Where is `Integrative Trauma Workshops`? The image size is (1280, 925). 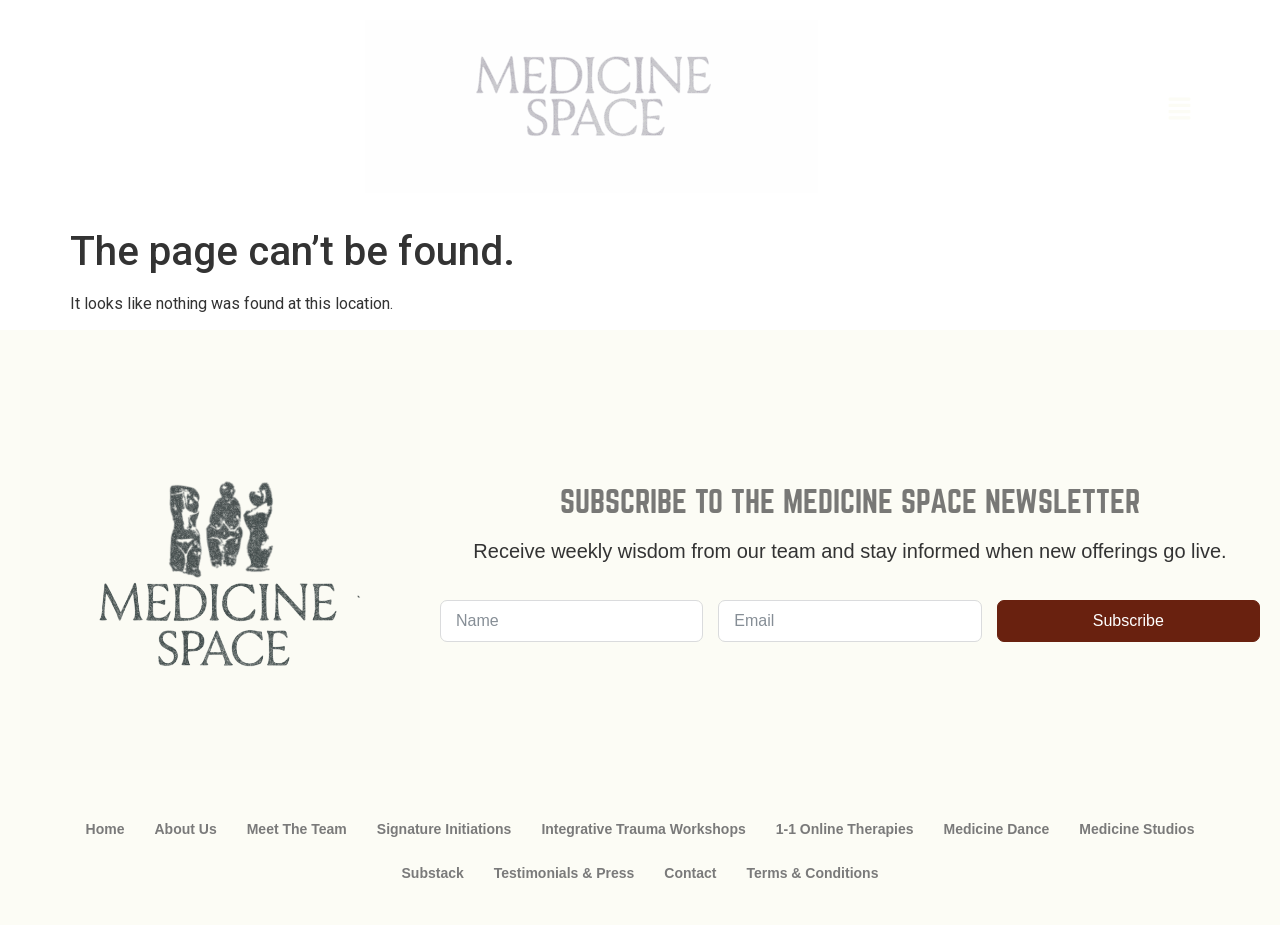
Integrative Trauma Workshops is located at coordinates (643, 829).